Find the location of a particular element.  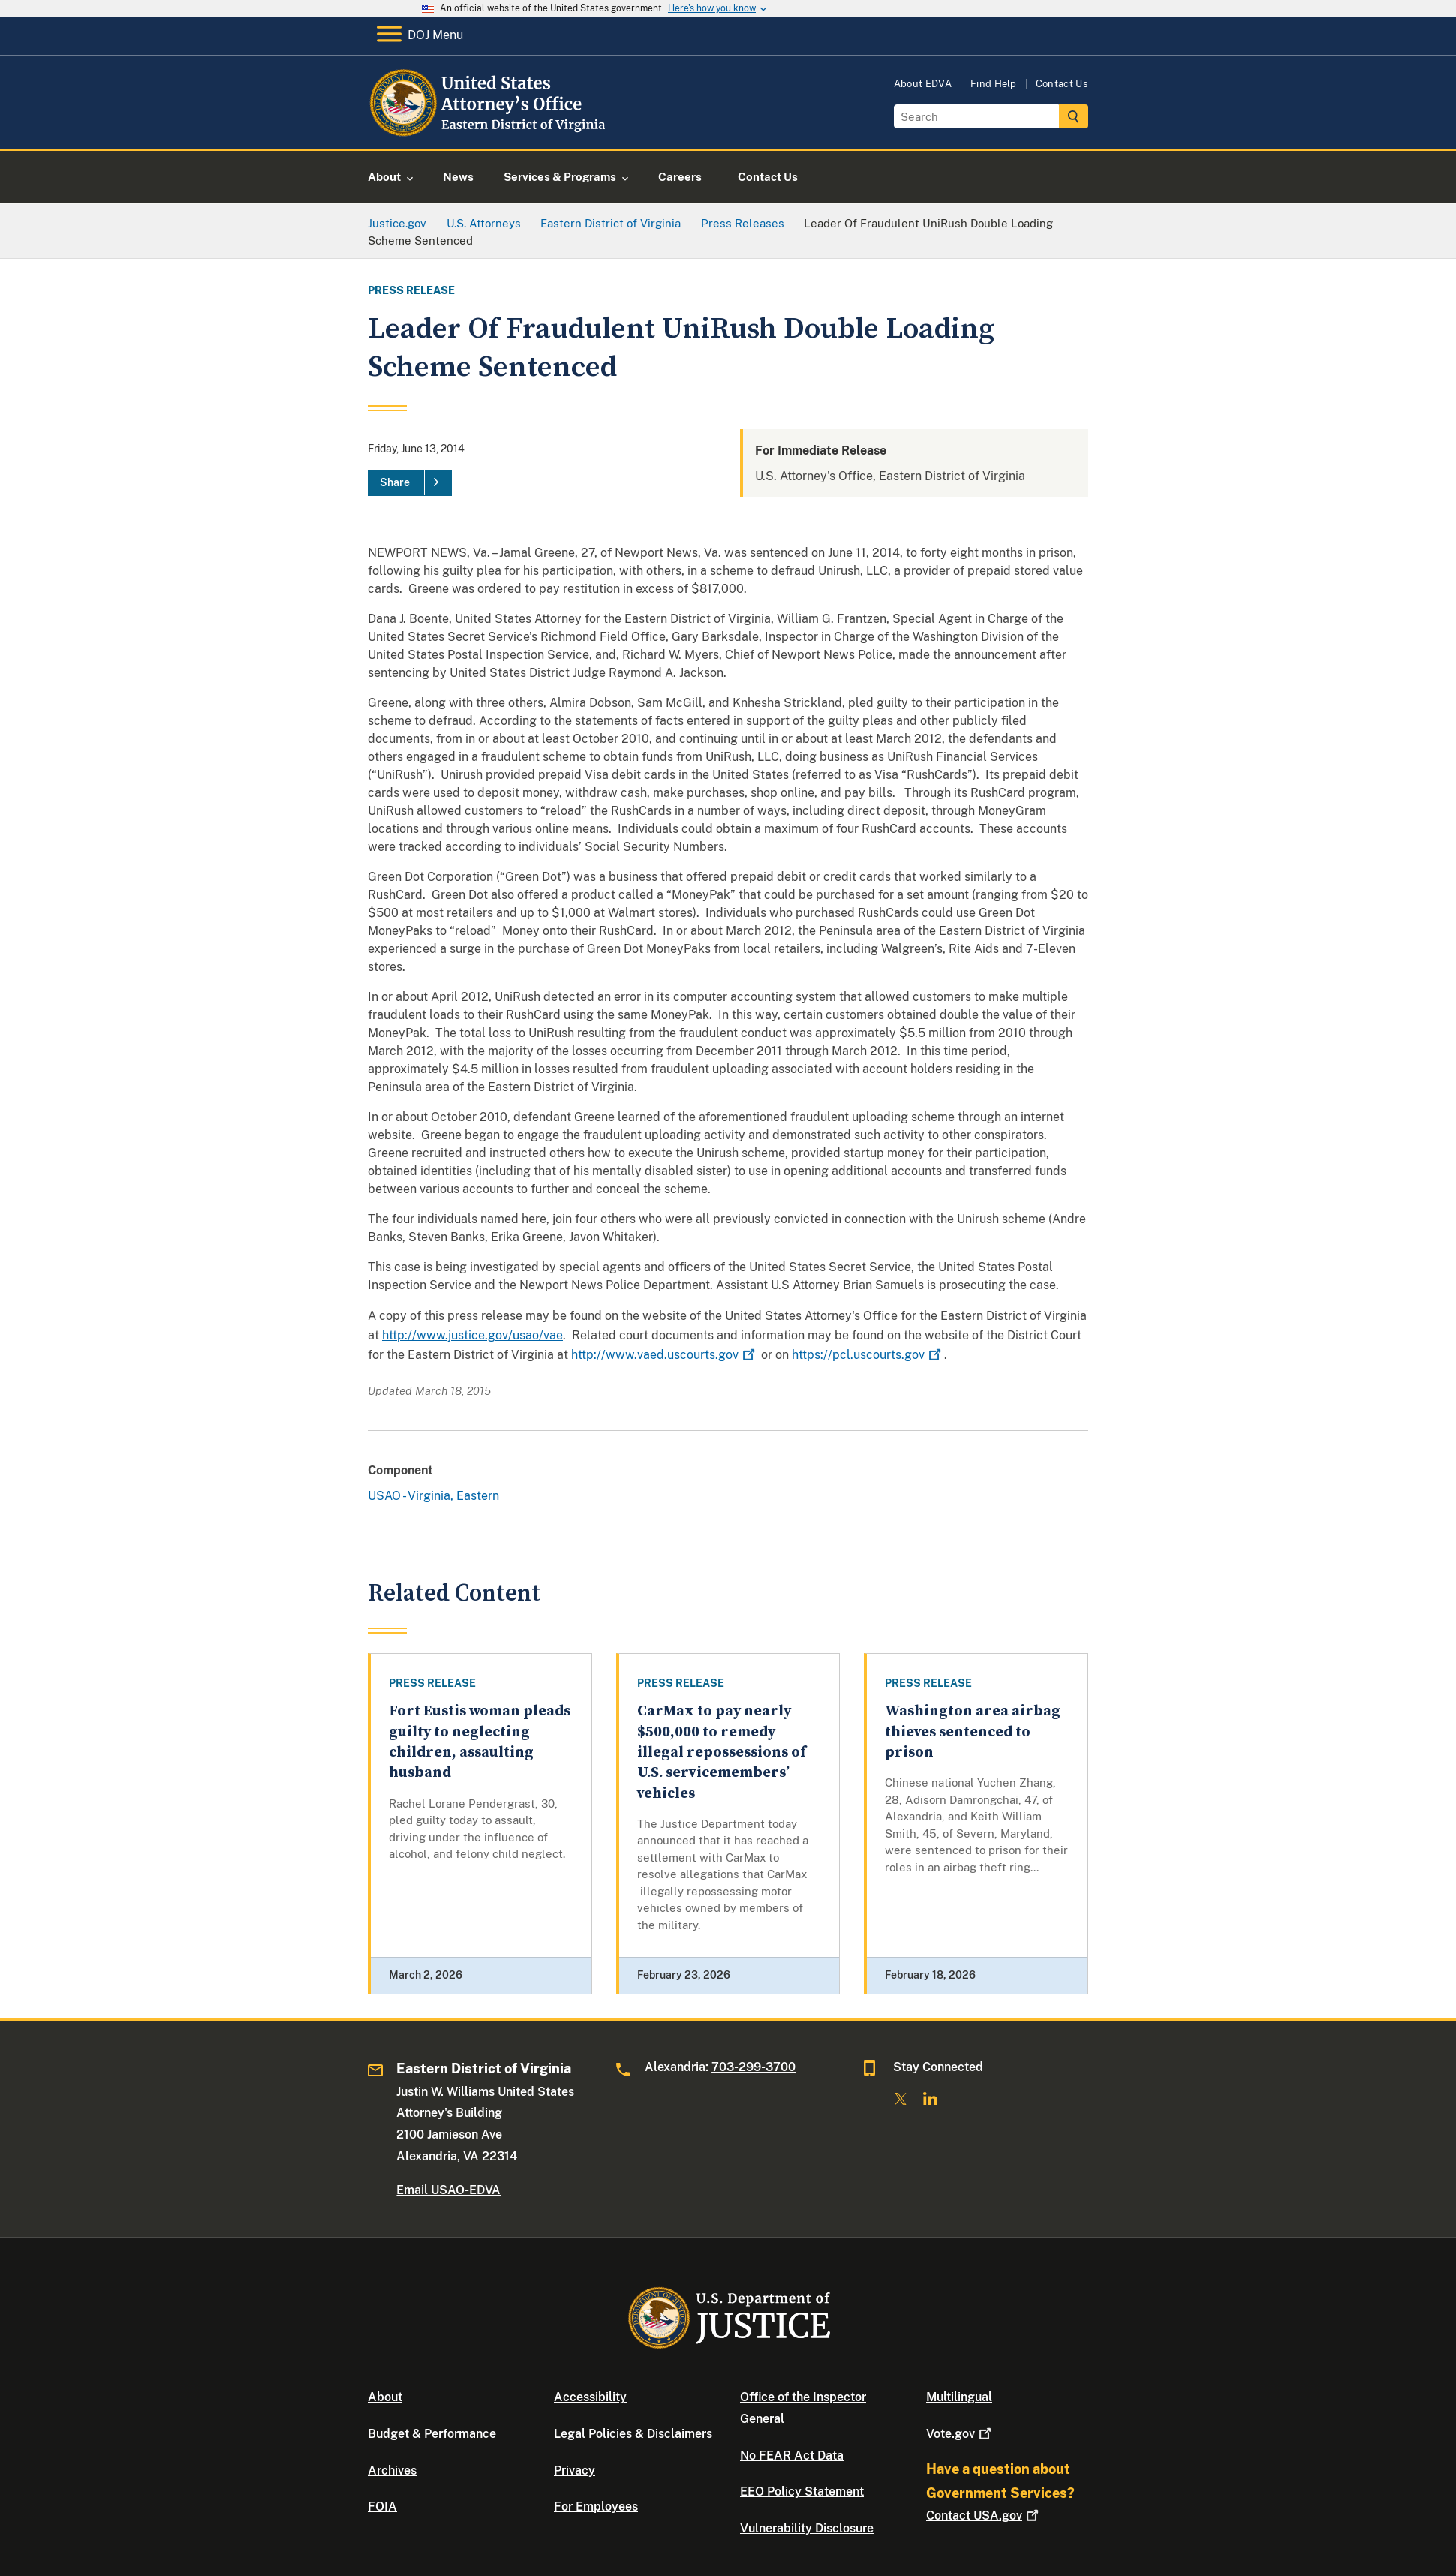

[Home] is located at coordinates (490, 131).